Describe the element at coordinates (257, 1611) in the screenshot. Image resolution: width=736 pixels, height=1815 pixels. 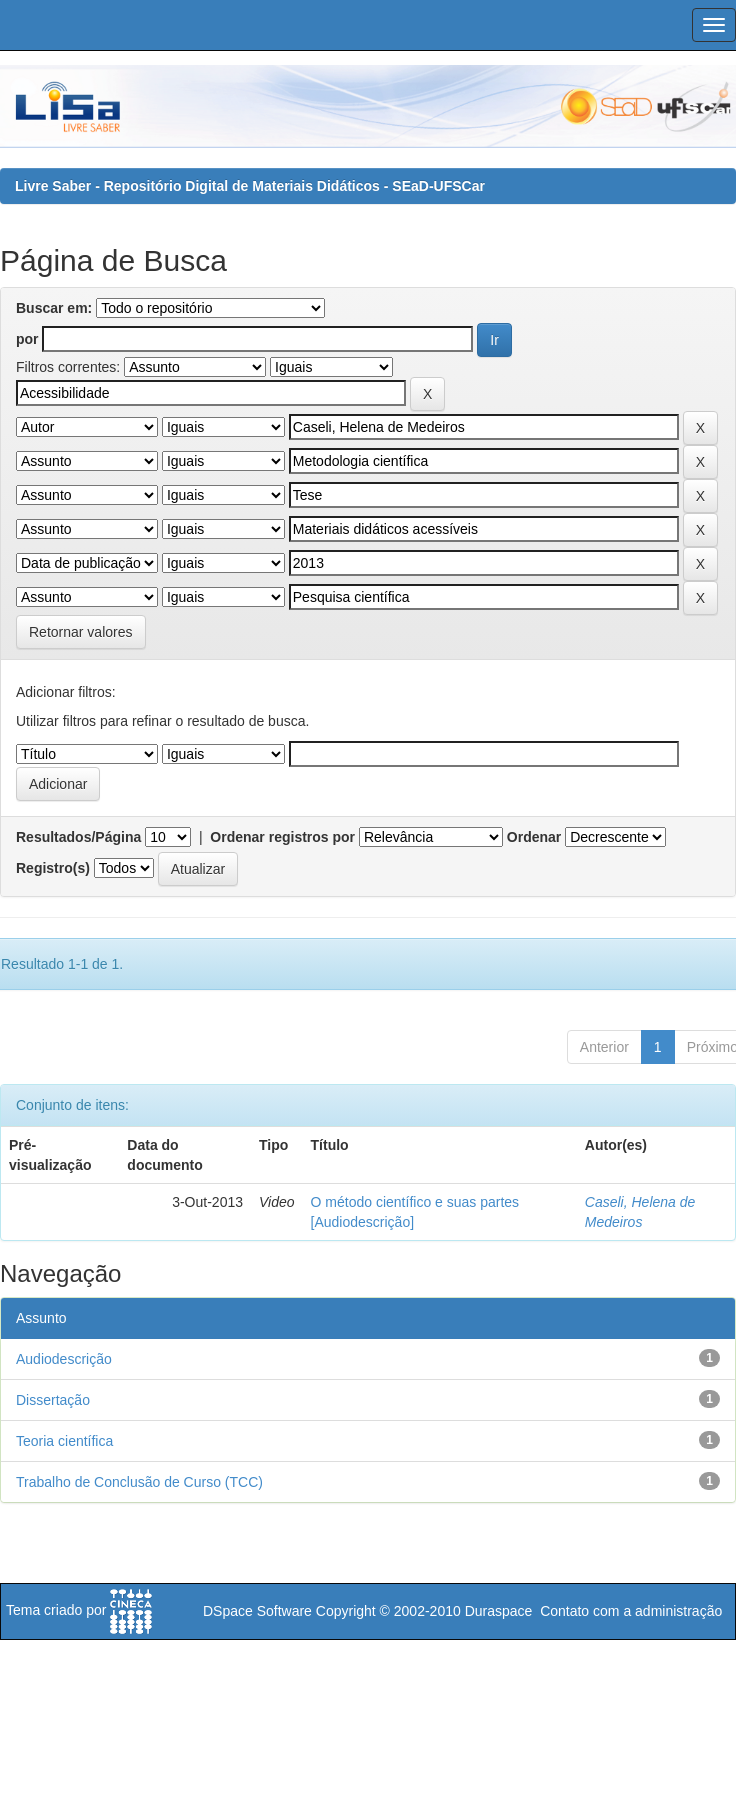
I see `DSpace Software` at that location.